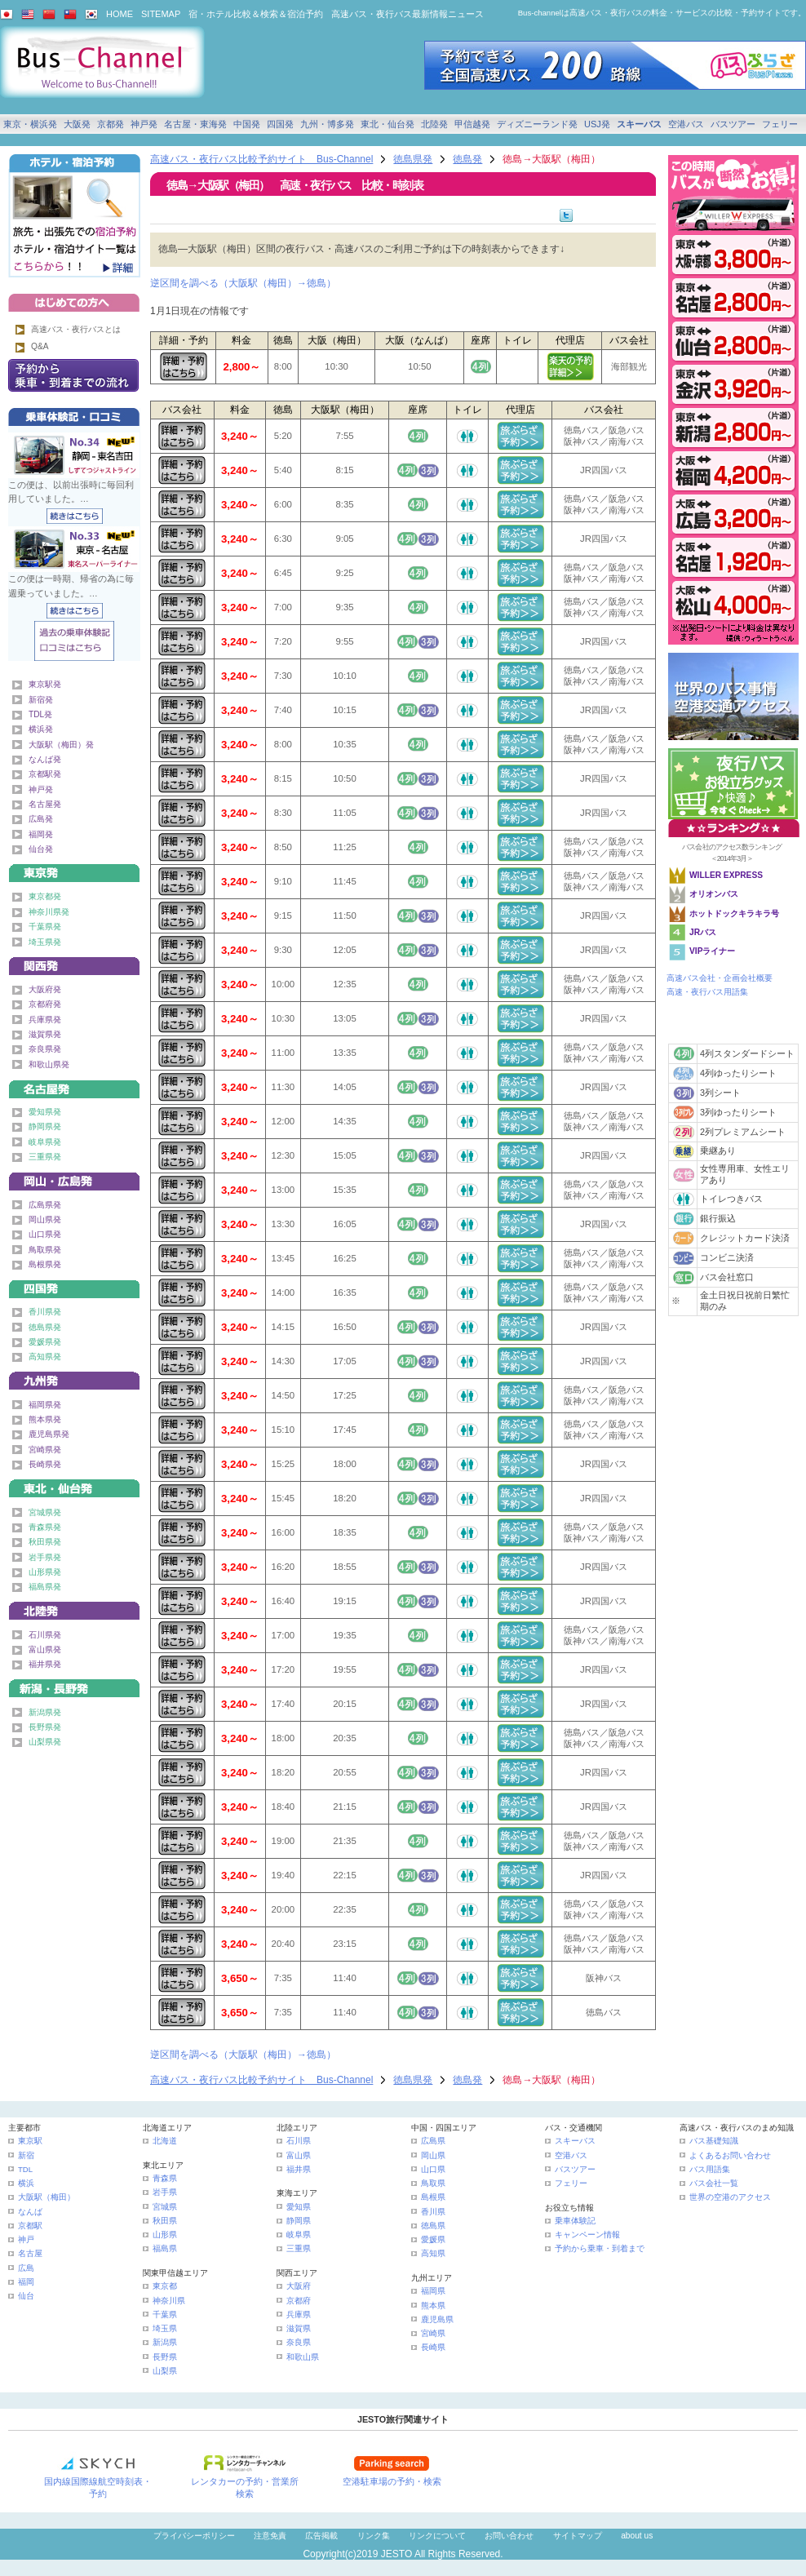 This screenshot has height=2576, width=806. I want to click on 福岡, so click(26, 2281).